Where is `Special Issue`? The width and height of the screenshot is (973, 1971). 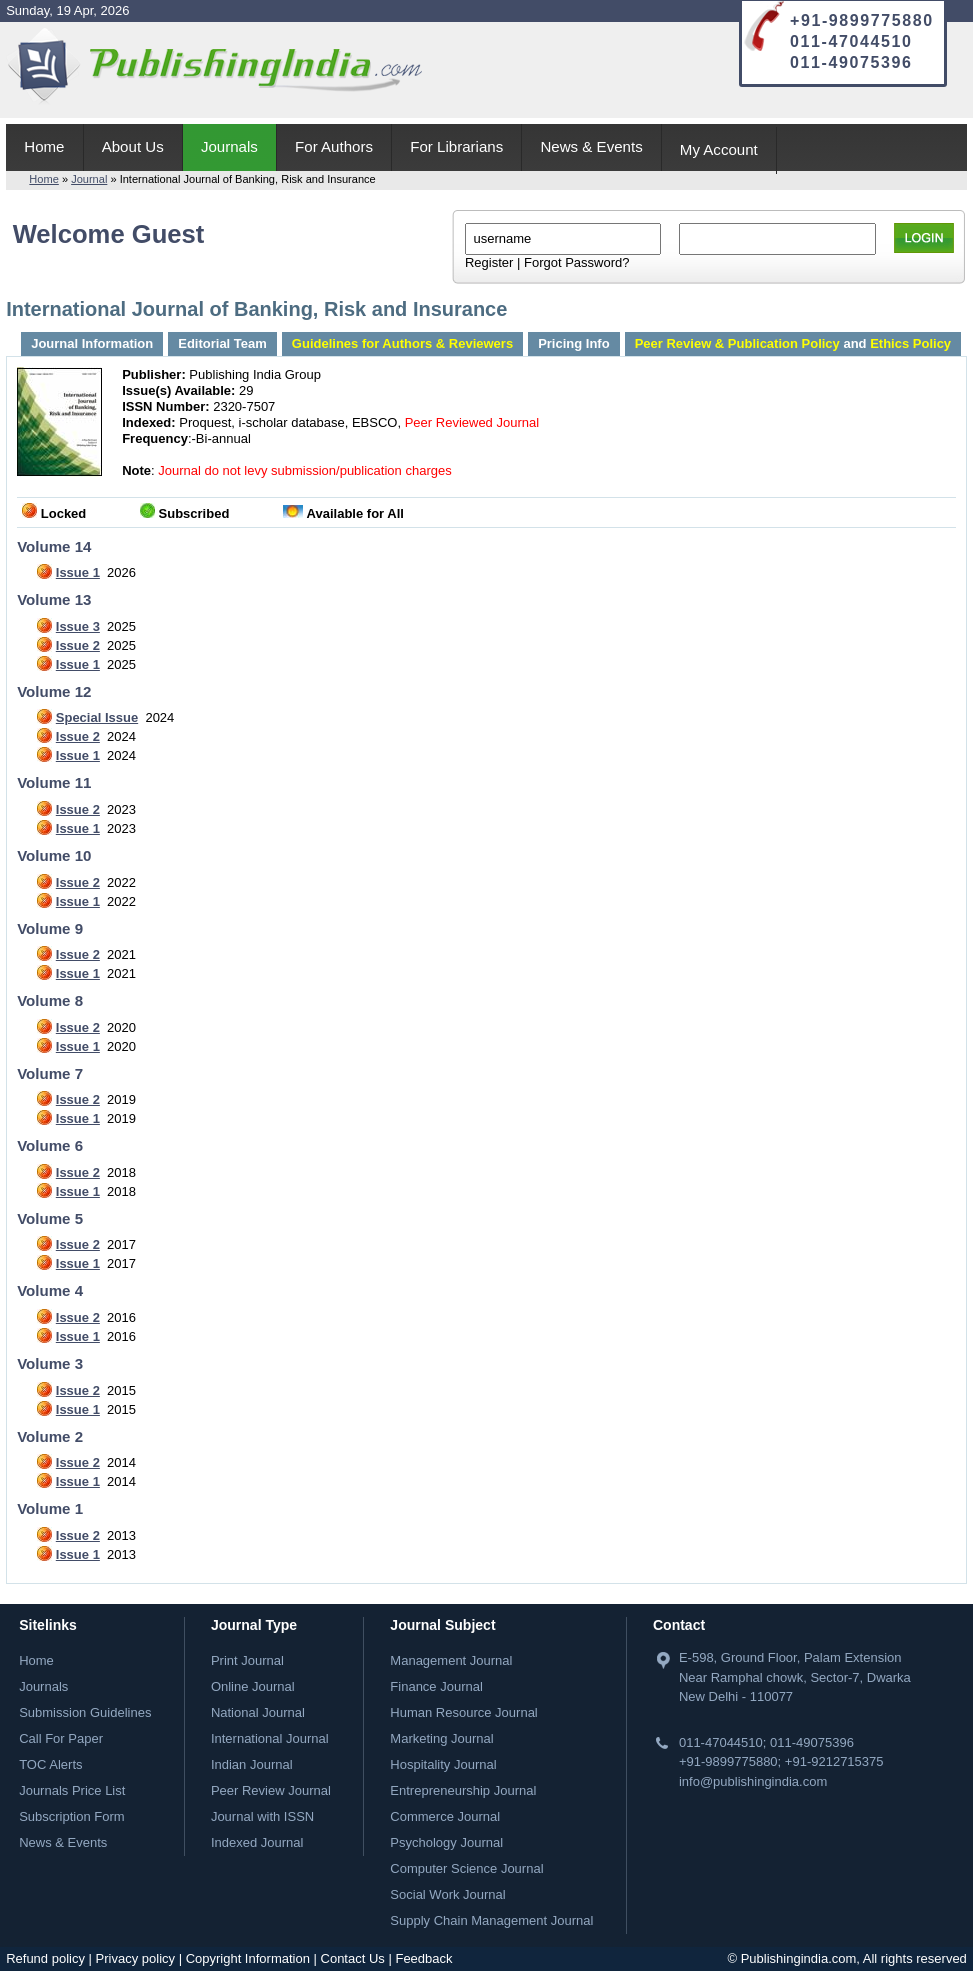
Special Issue is located at coordinates (97, 717).